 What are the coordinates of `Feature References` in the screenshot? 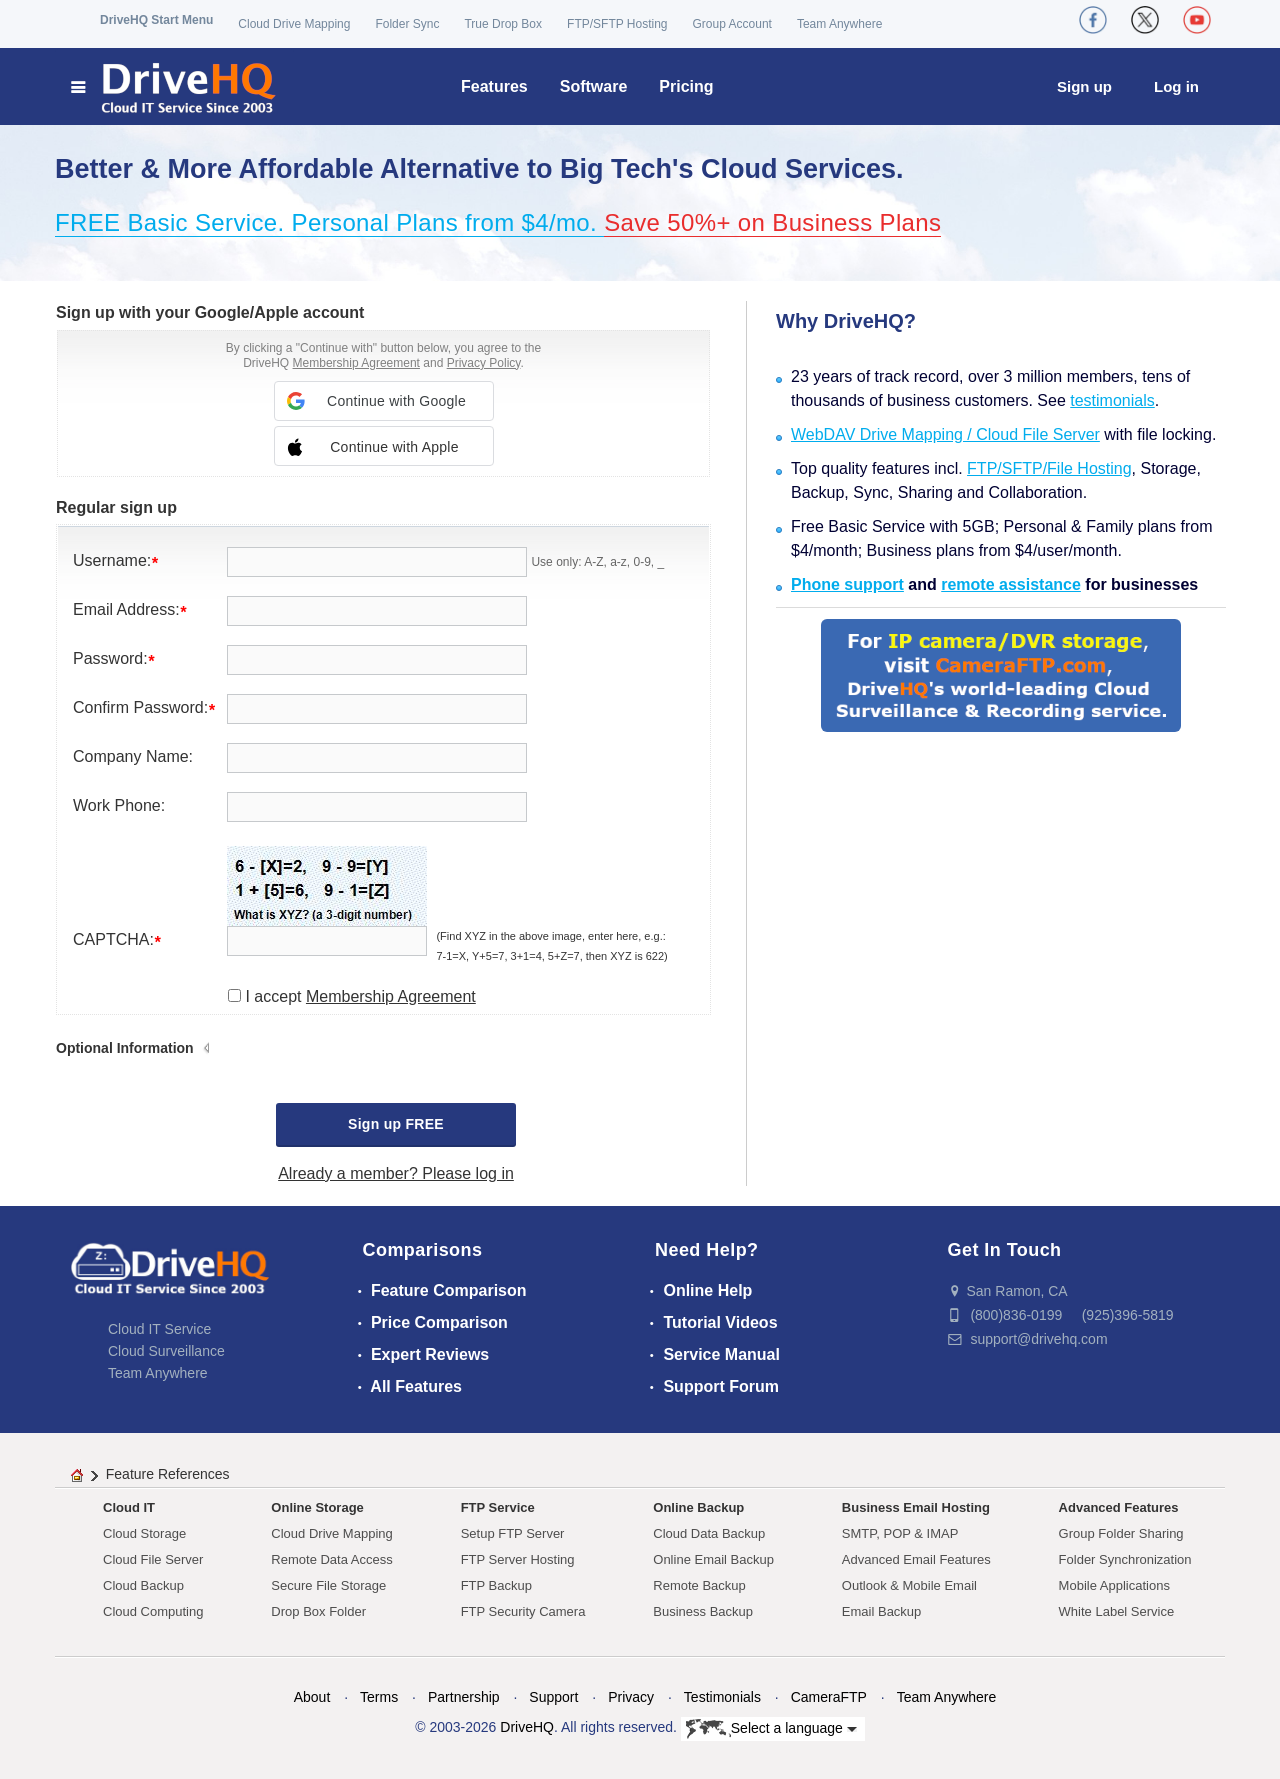 It's located at (168, 1474).